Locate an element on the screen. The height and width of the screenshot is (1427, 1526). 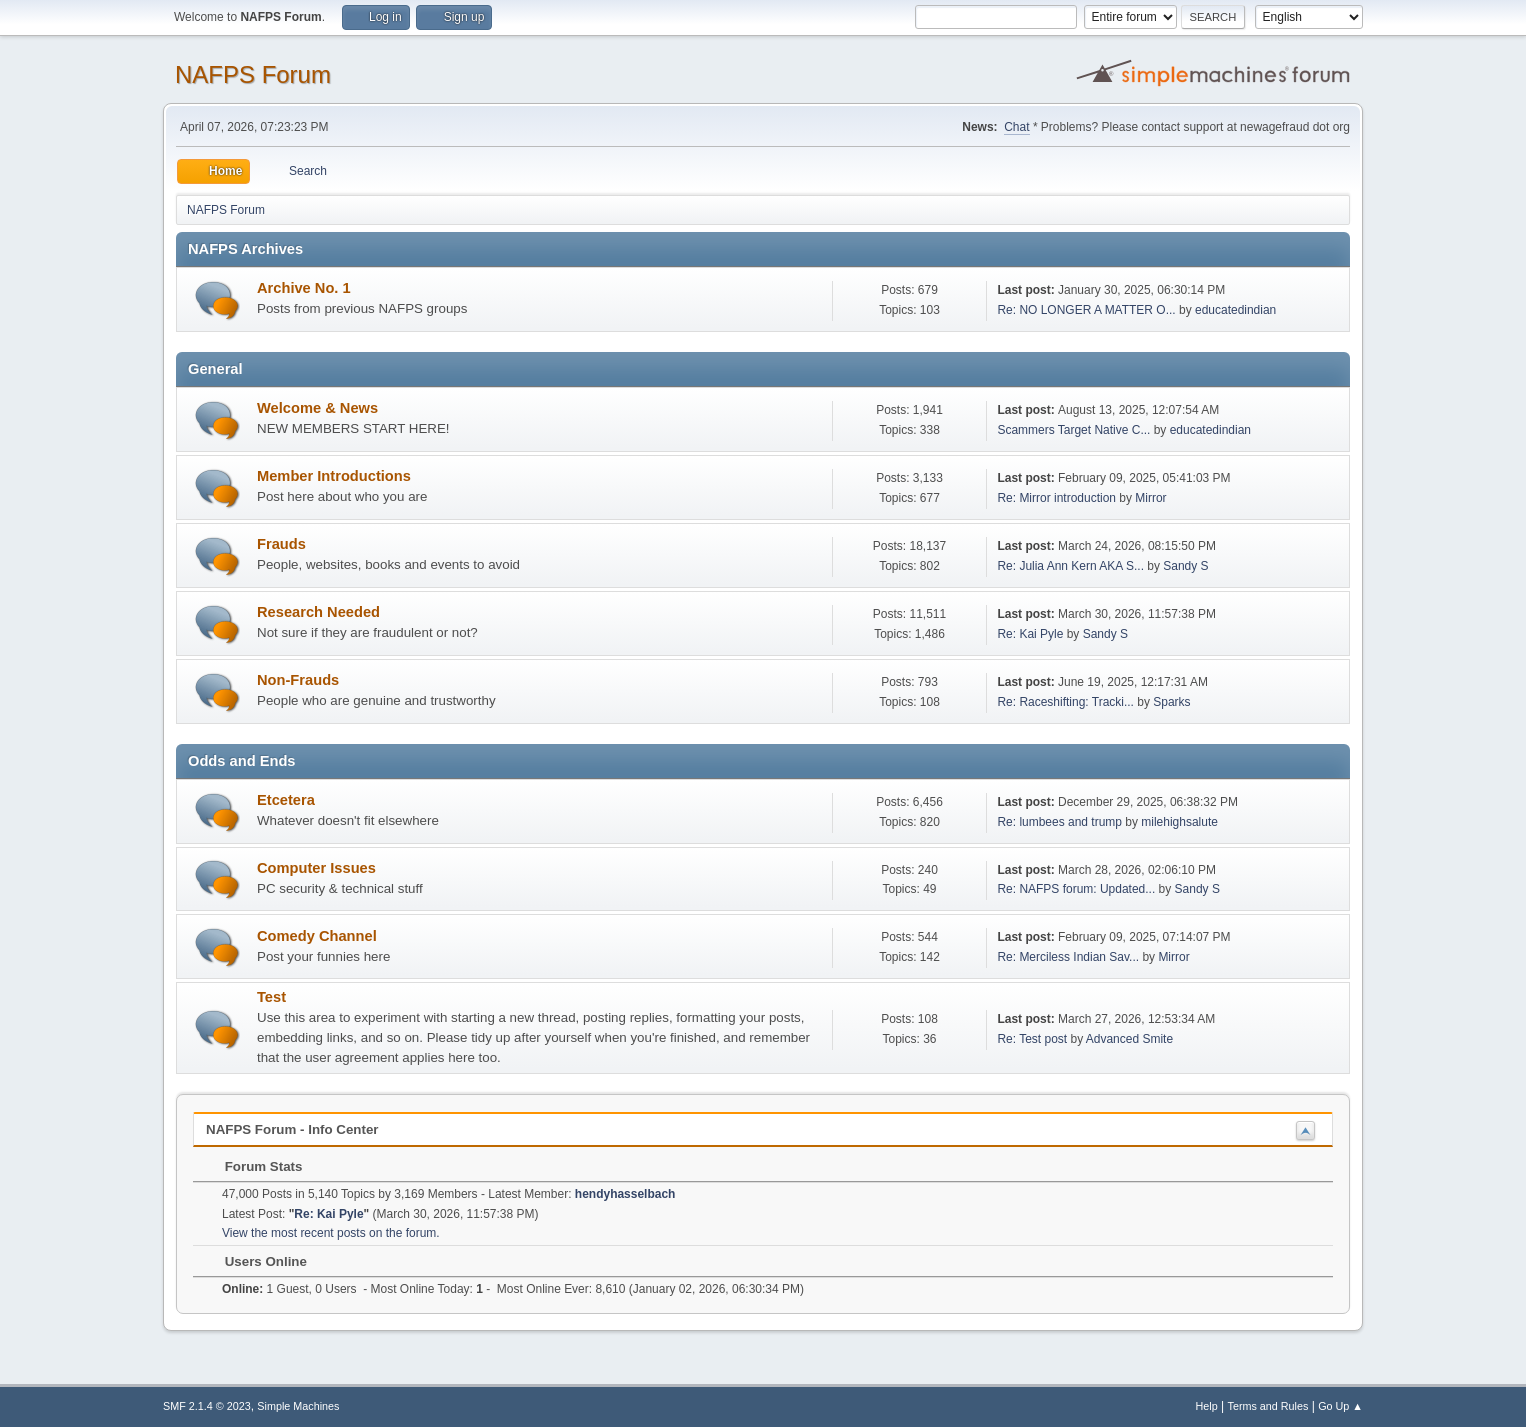
Go Up ▲ is located at coordinates (1340, 1406).